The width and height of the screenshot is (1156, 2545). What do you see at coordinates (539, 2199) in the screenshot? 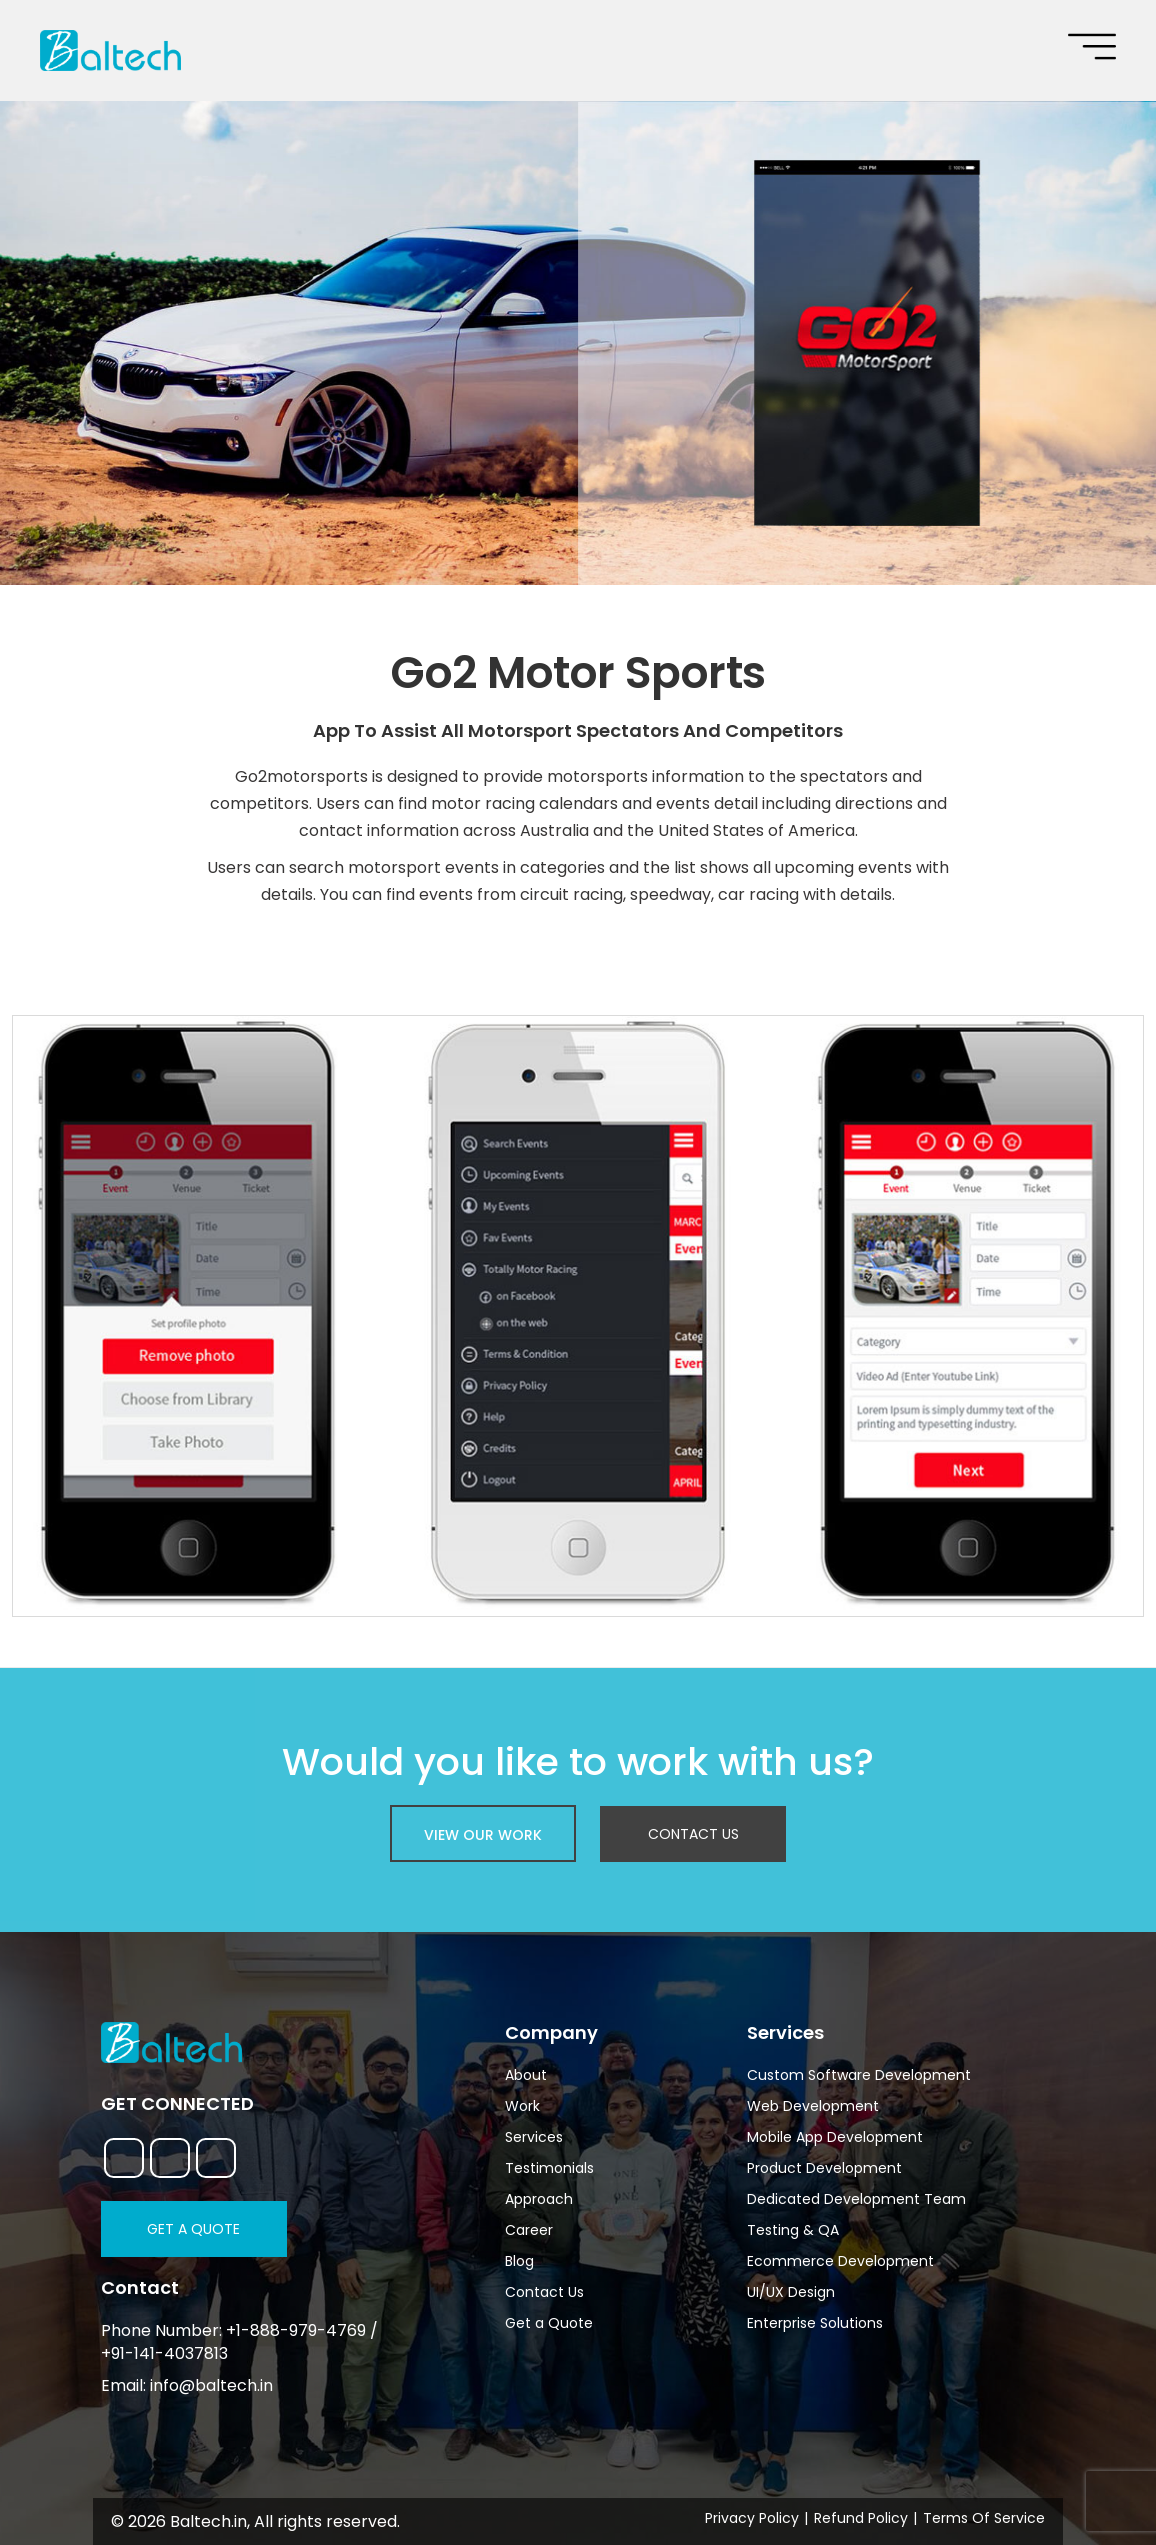
I see `Approach` at bounding box center [539, 2199].